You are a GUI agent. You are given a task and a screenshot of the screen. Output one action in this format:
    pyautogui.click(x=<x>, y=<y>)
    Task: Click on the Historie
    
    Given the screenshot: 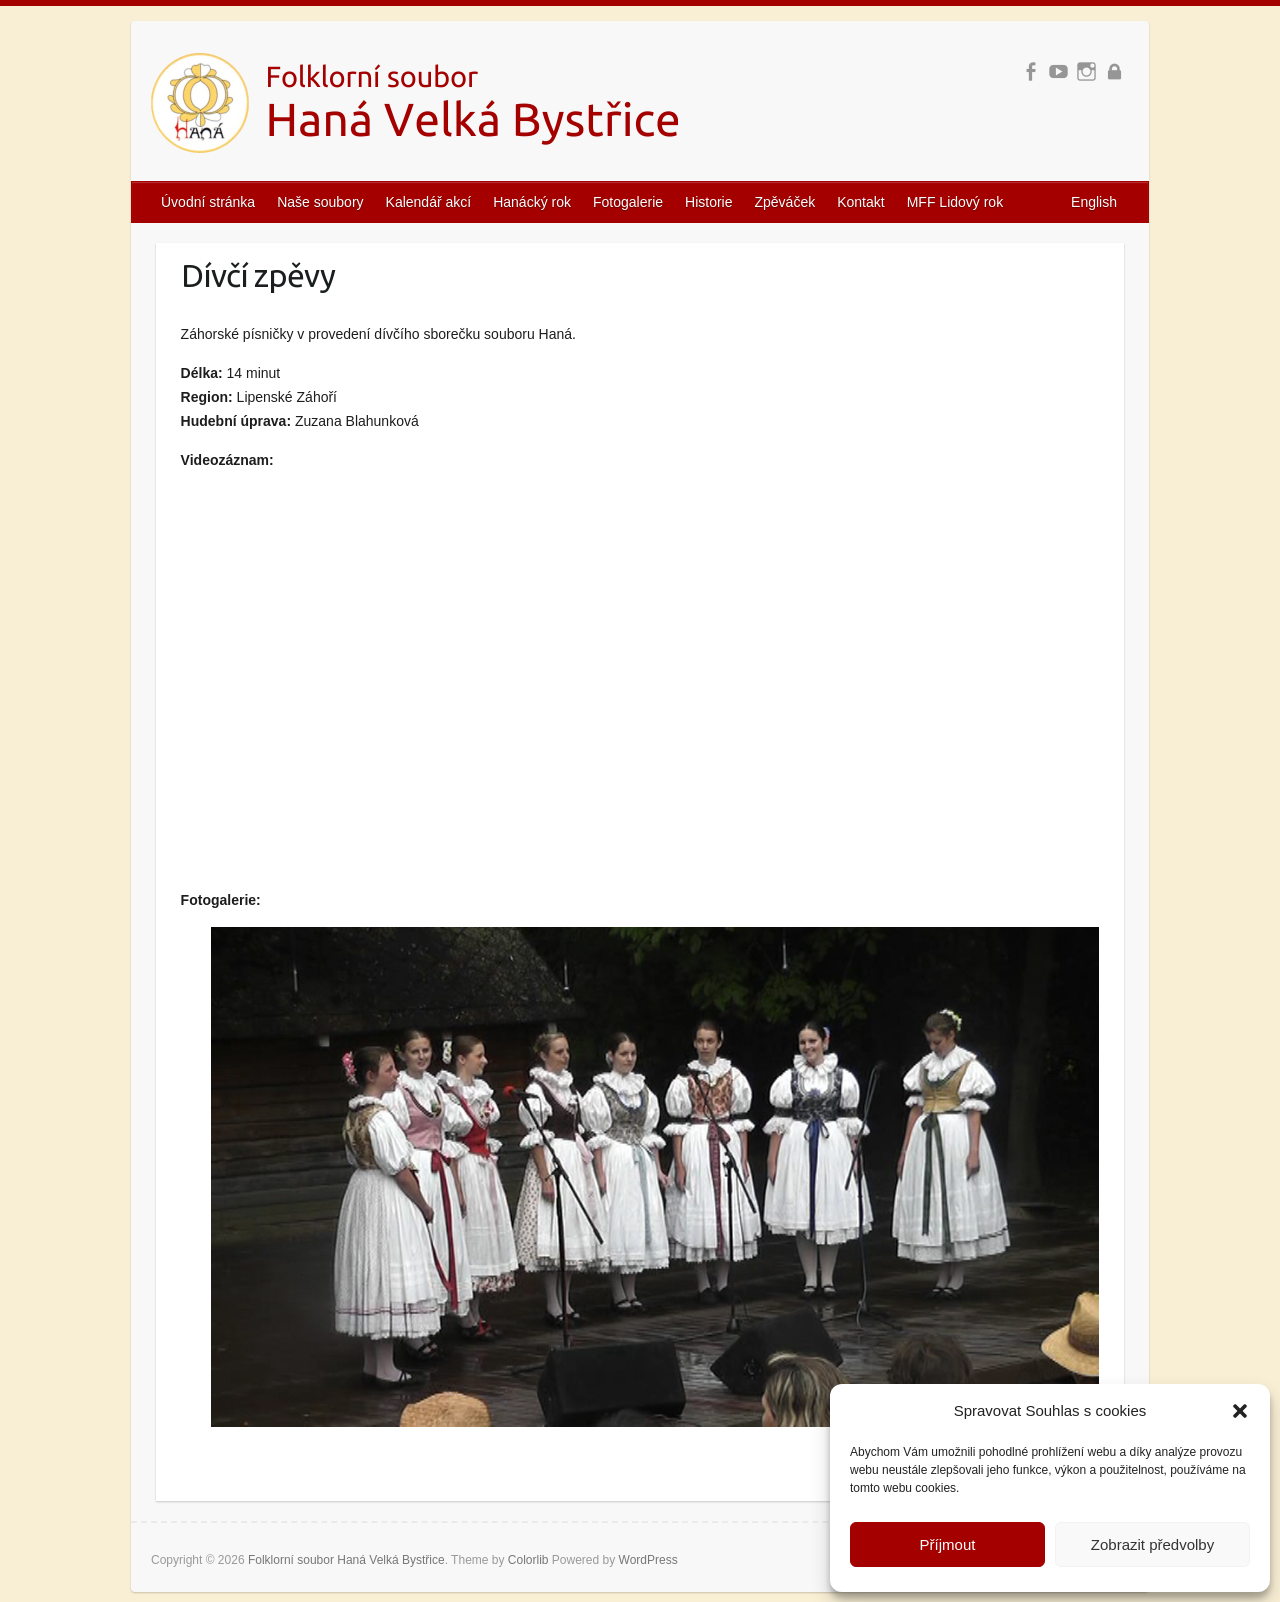 What is the action you would take?
    pyautogui.click(x=708, y=202)
    